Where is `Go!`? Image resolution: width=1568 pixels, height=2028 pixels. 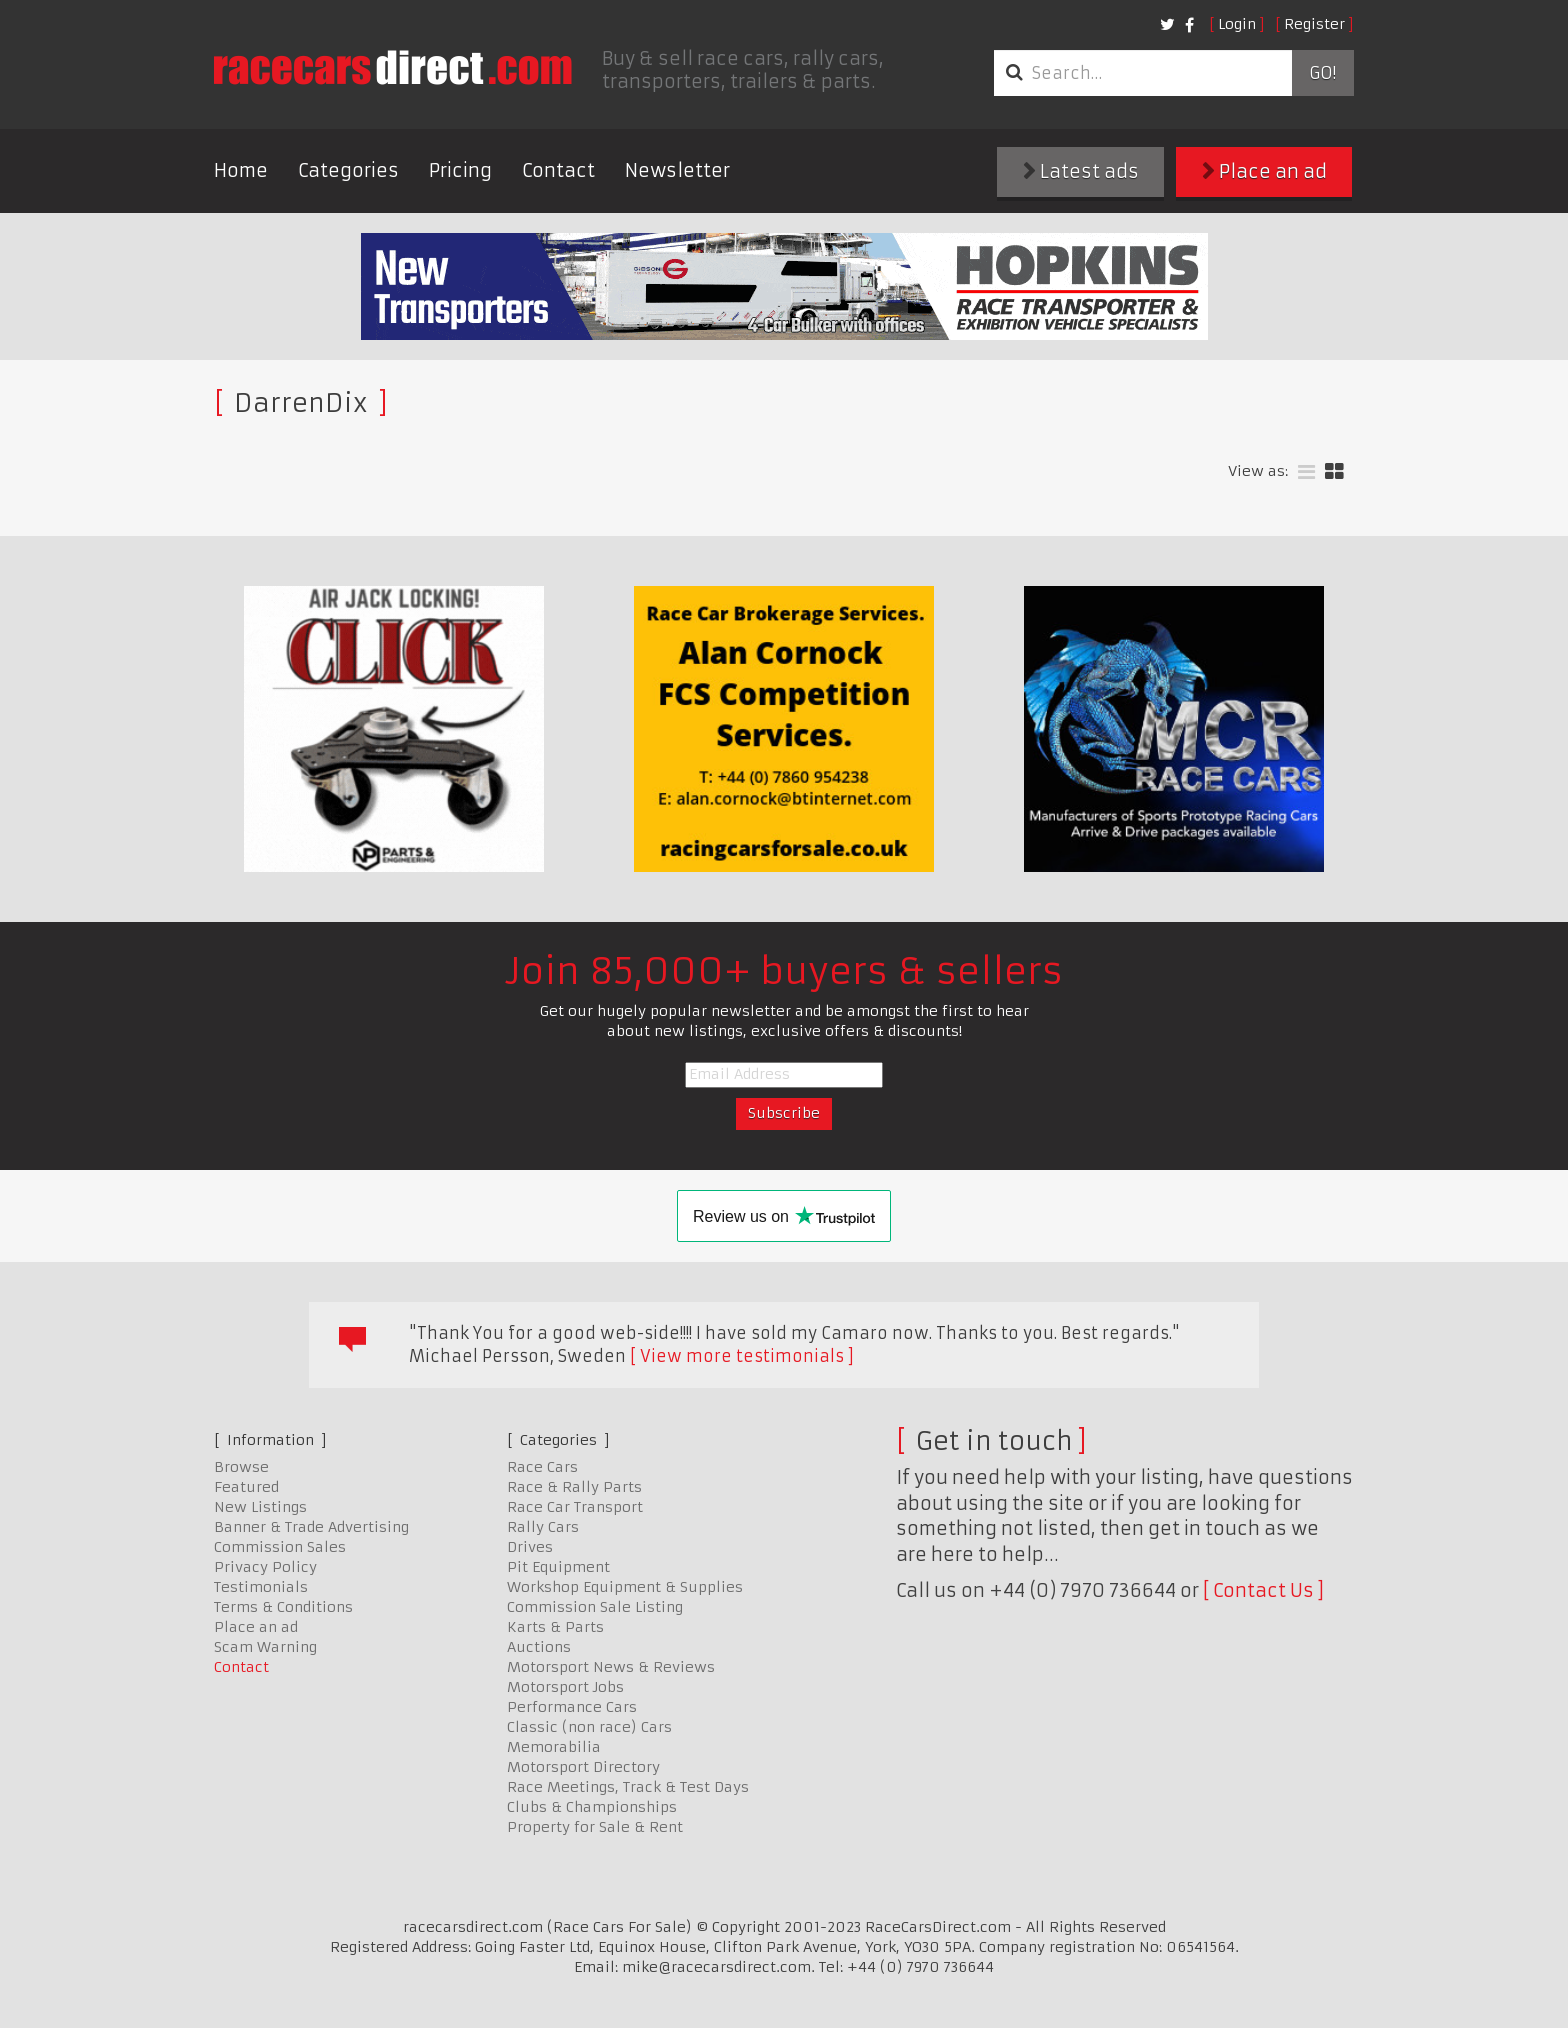
Go! is located at coordinates (1322, 73).